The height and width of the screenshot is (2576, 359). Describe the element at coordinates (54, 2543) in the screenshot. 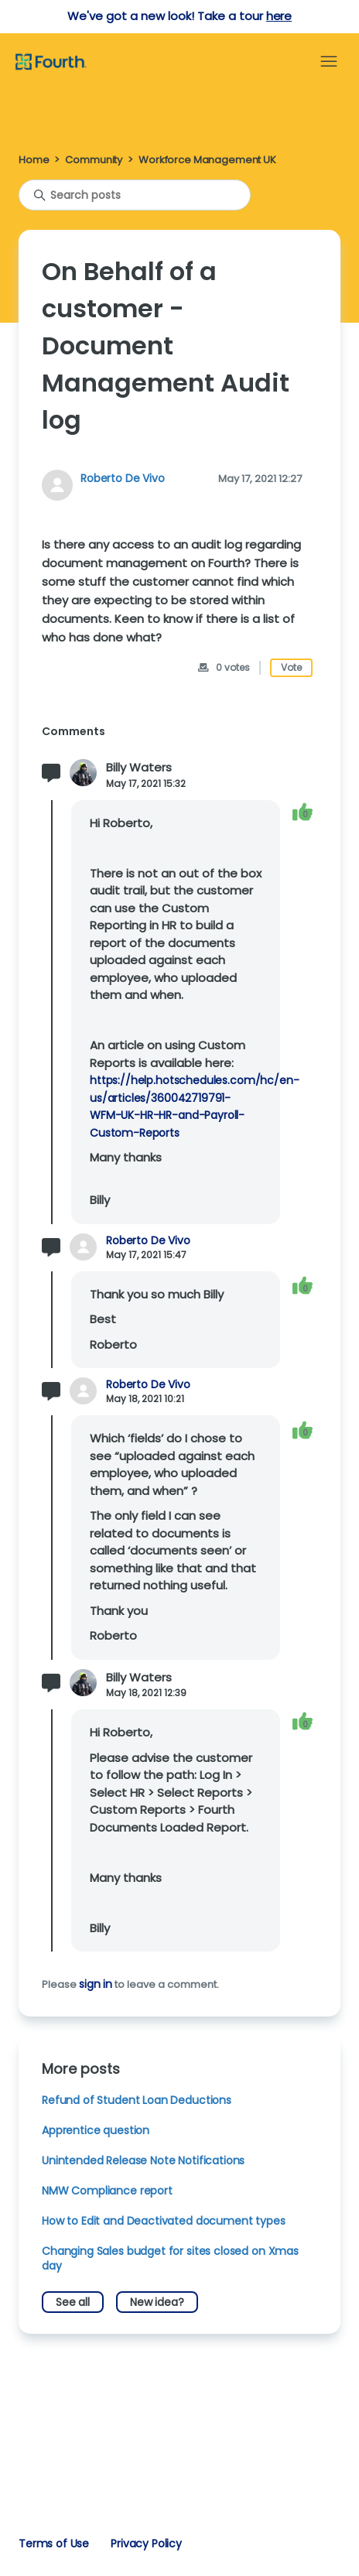

I see `Terms of Use` at that location.